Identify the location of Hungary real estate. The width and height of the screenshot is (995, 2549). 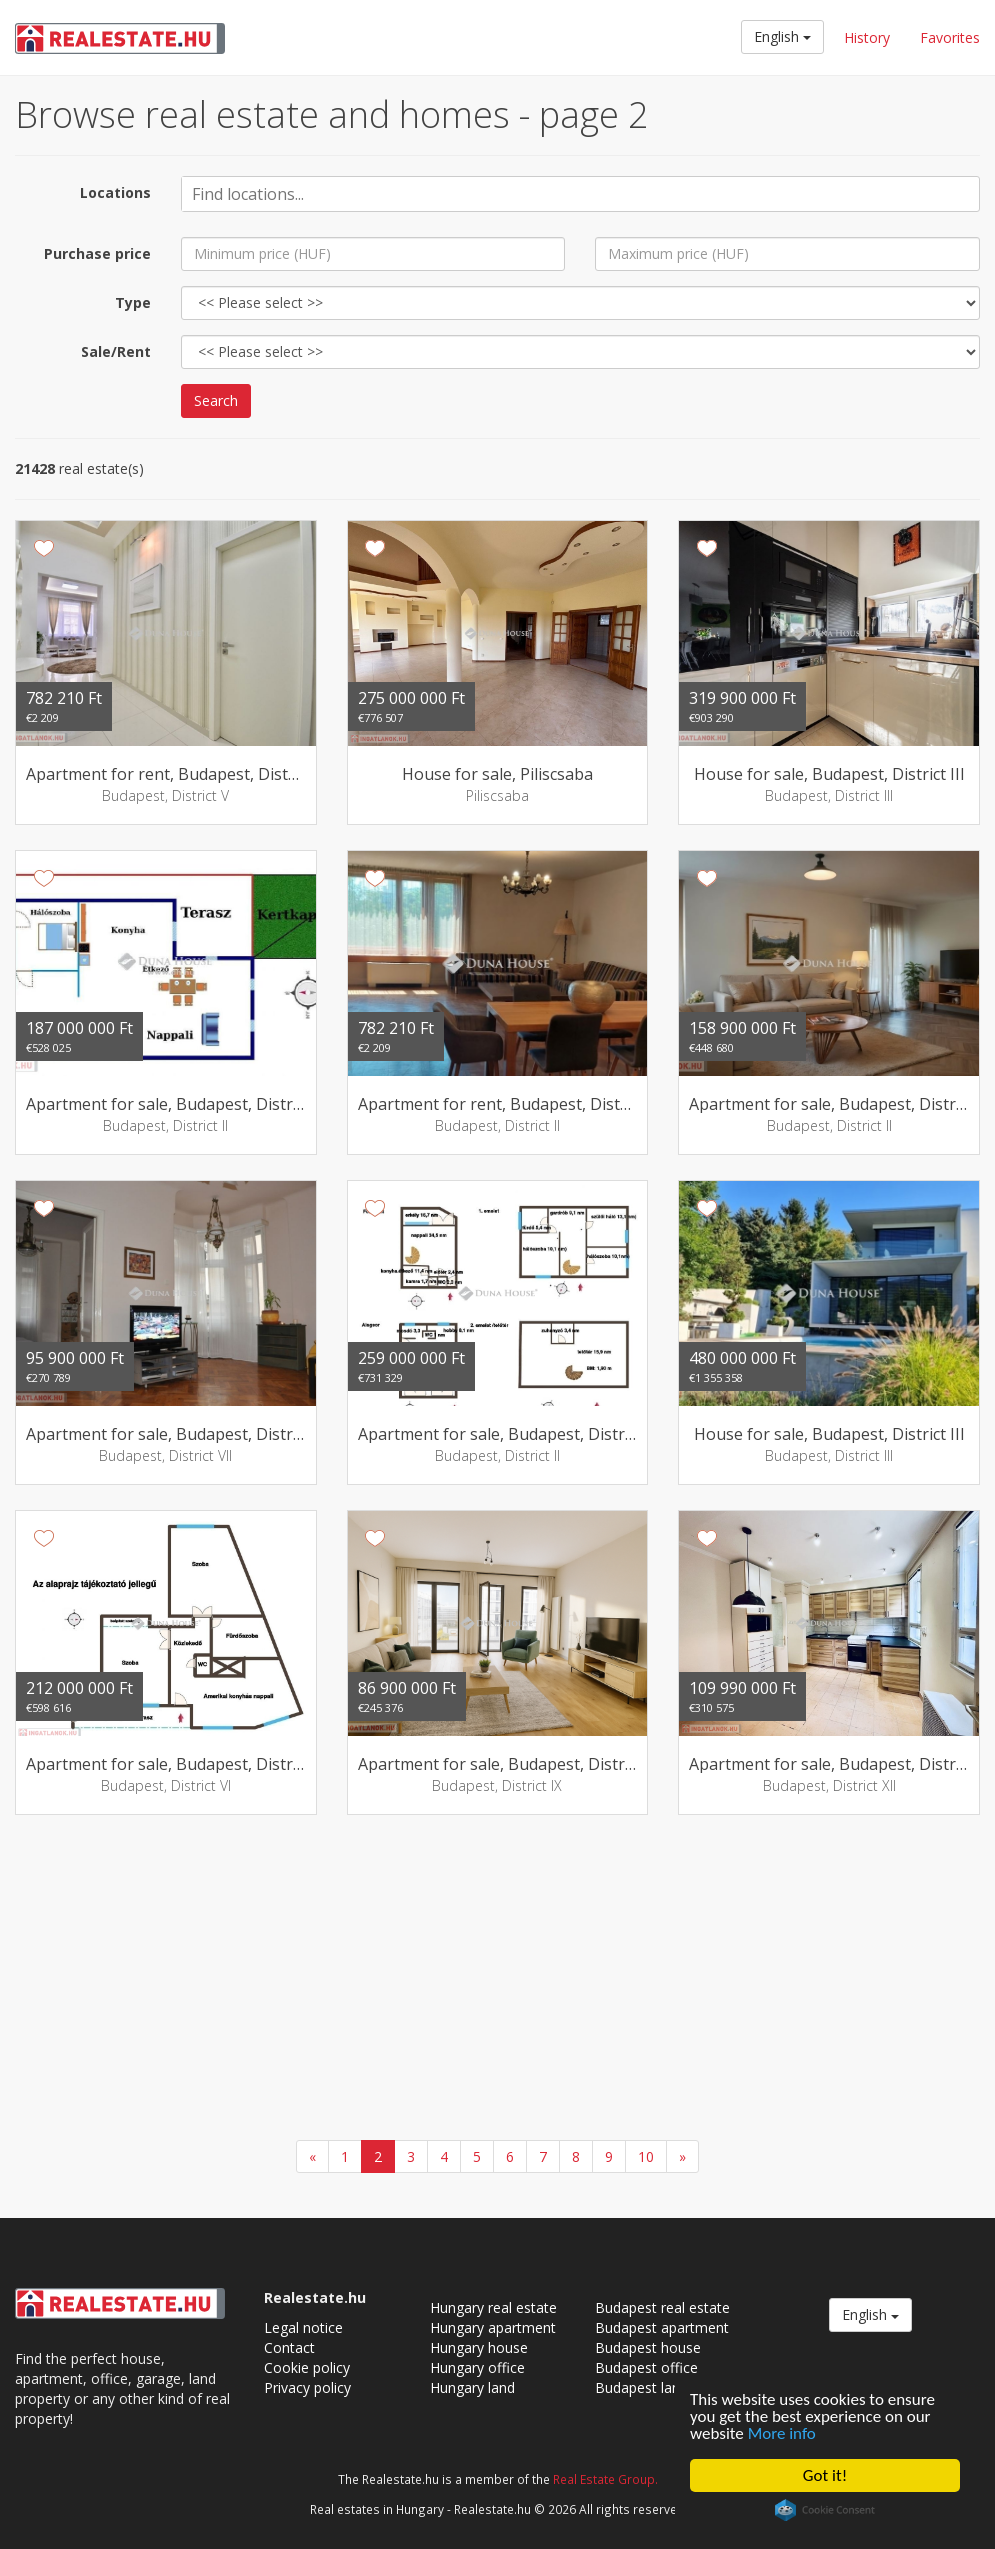
(493, 2307).